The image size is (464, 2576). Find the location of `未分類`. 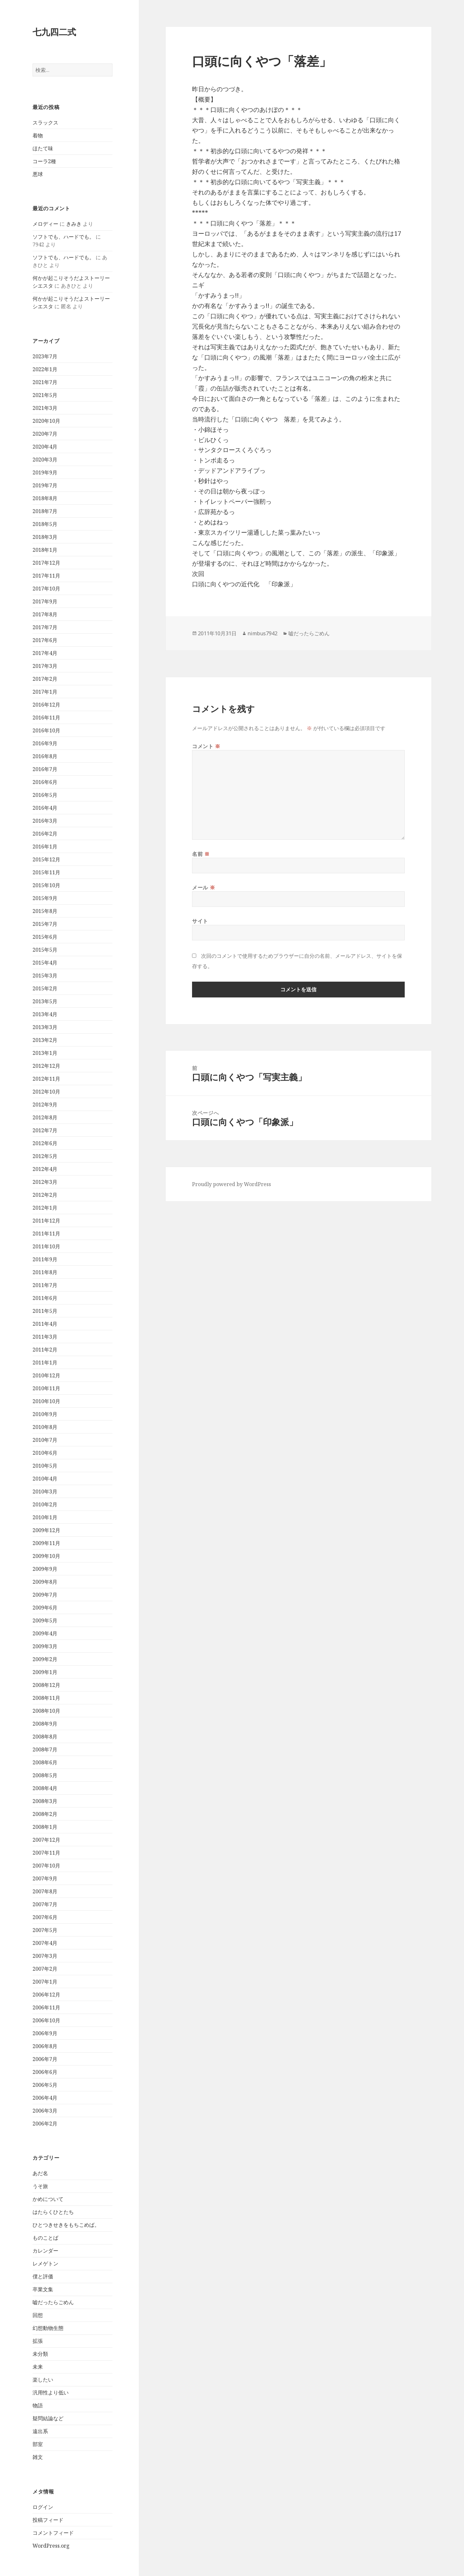

未分類 is located at coordinates (40, 2353).